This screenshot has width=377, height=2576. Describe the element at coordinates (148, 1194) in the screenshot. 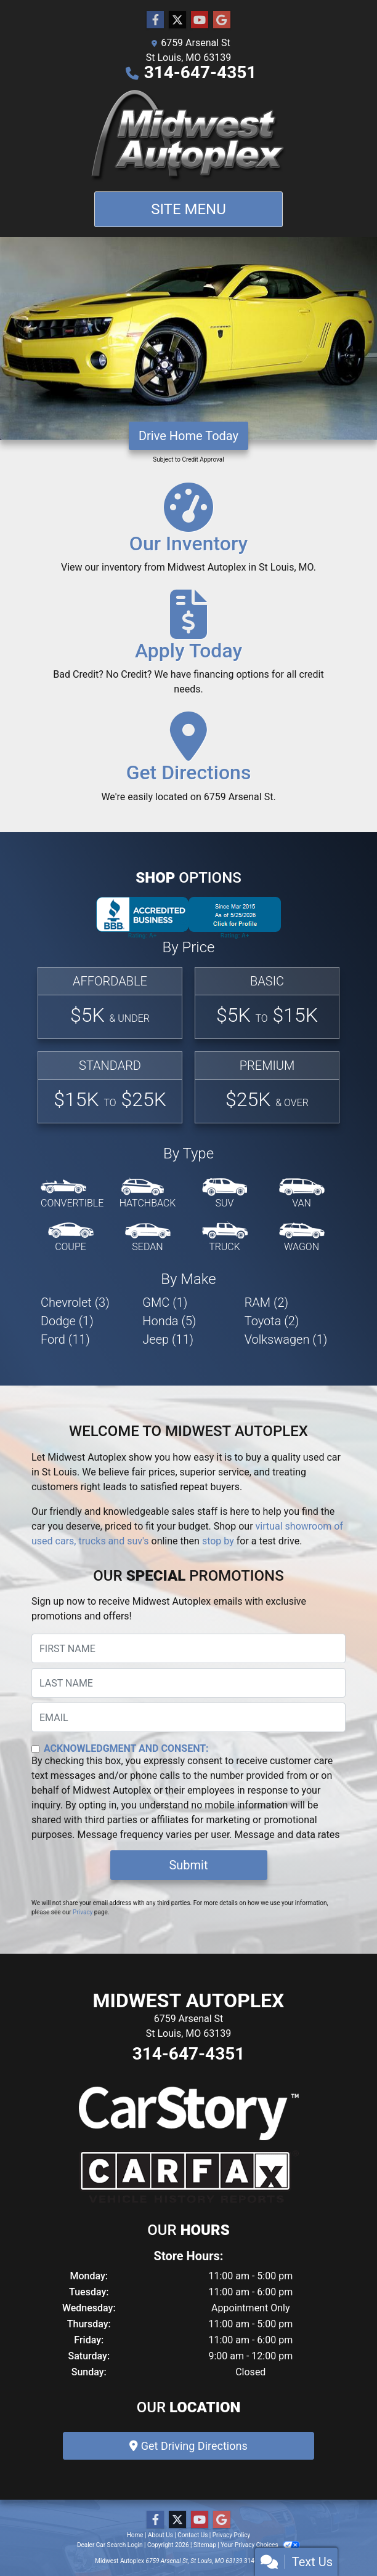

I see `[Hatchback]` at that location.